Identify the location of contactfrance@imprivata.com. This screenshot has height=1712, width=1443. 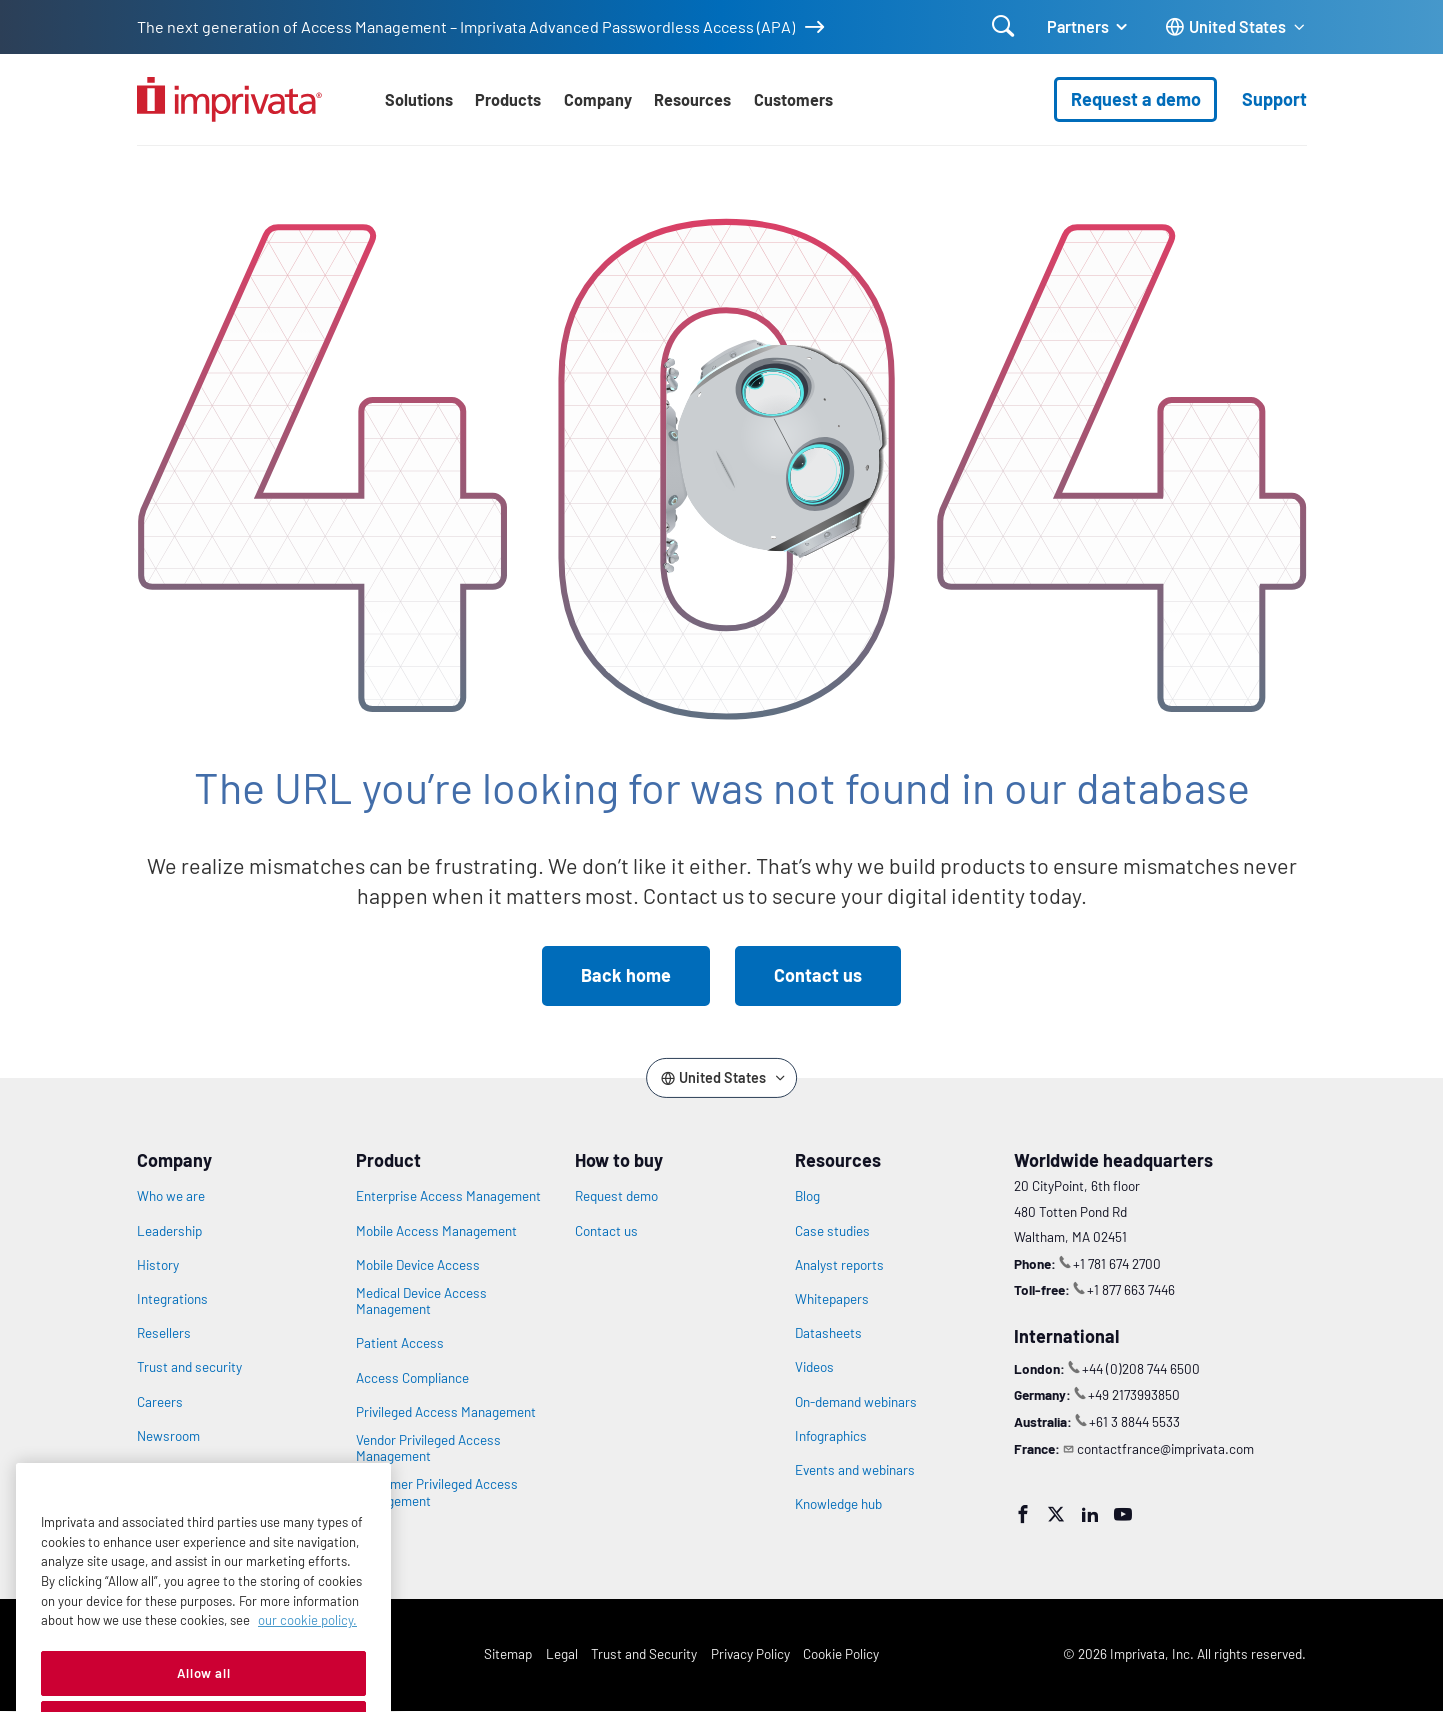
(1165, 1448).